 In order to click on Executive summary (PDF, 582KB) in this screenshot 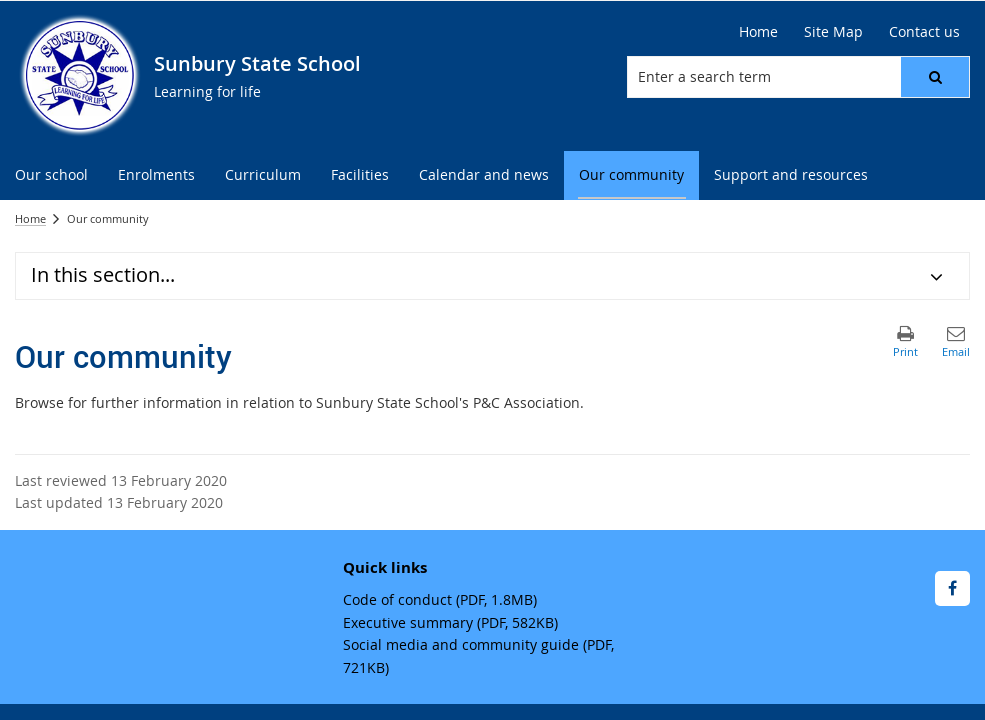, I will do `click(450, 622)`.